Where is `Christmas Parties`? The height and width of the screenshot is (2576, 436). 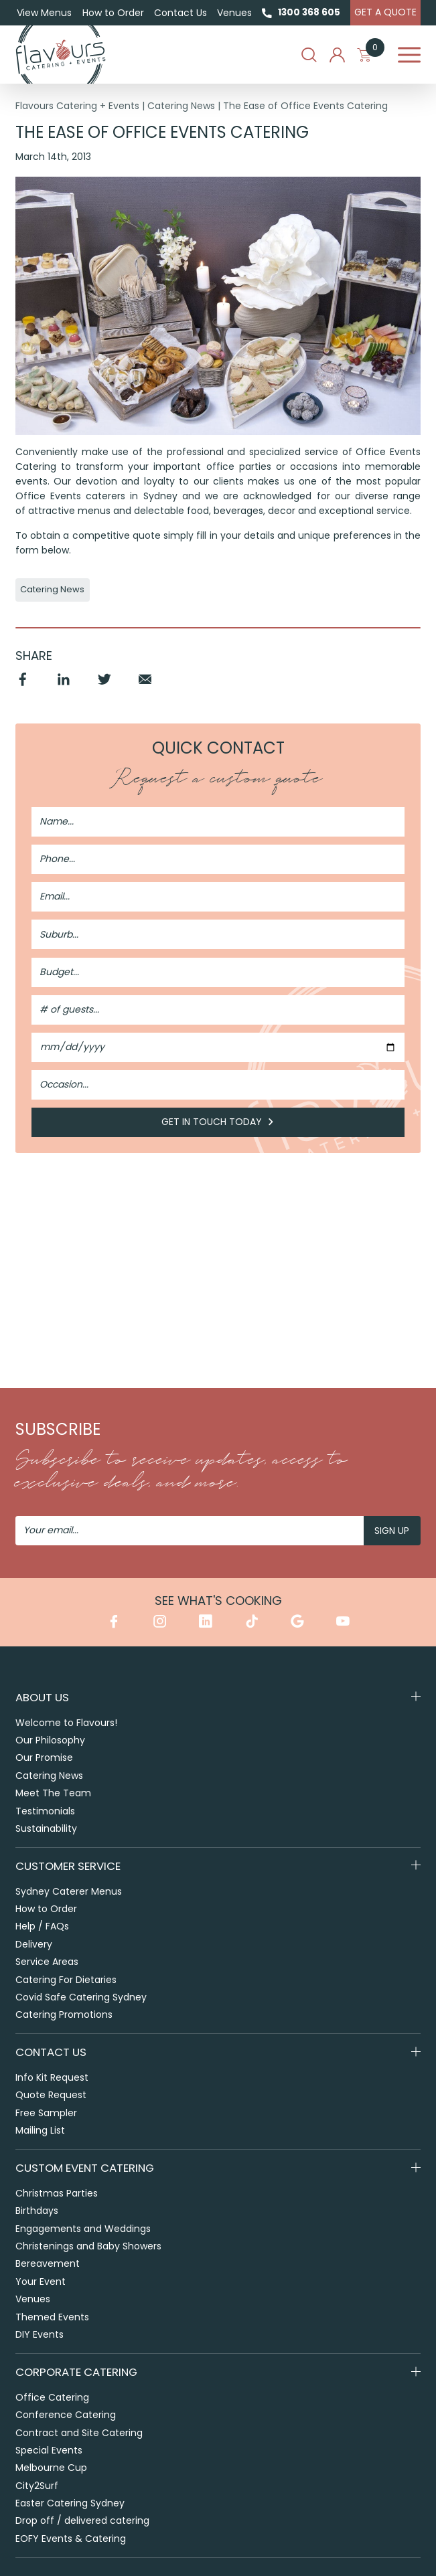
Christmas Parties is located at coordinates (56, 2194).